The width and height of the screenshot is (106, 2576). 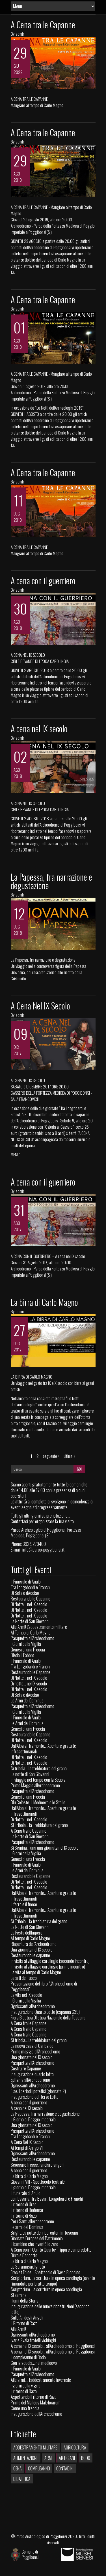 What do you see at coordinates (24, 2215) in the screenshot?
I see `Il ritorno di Razo` at bounding box center [24, 2215].